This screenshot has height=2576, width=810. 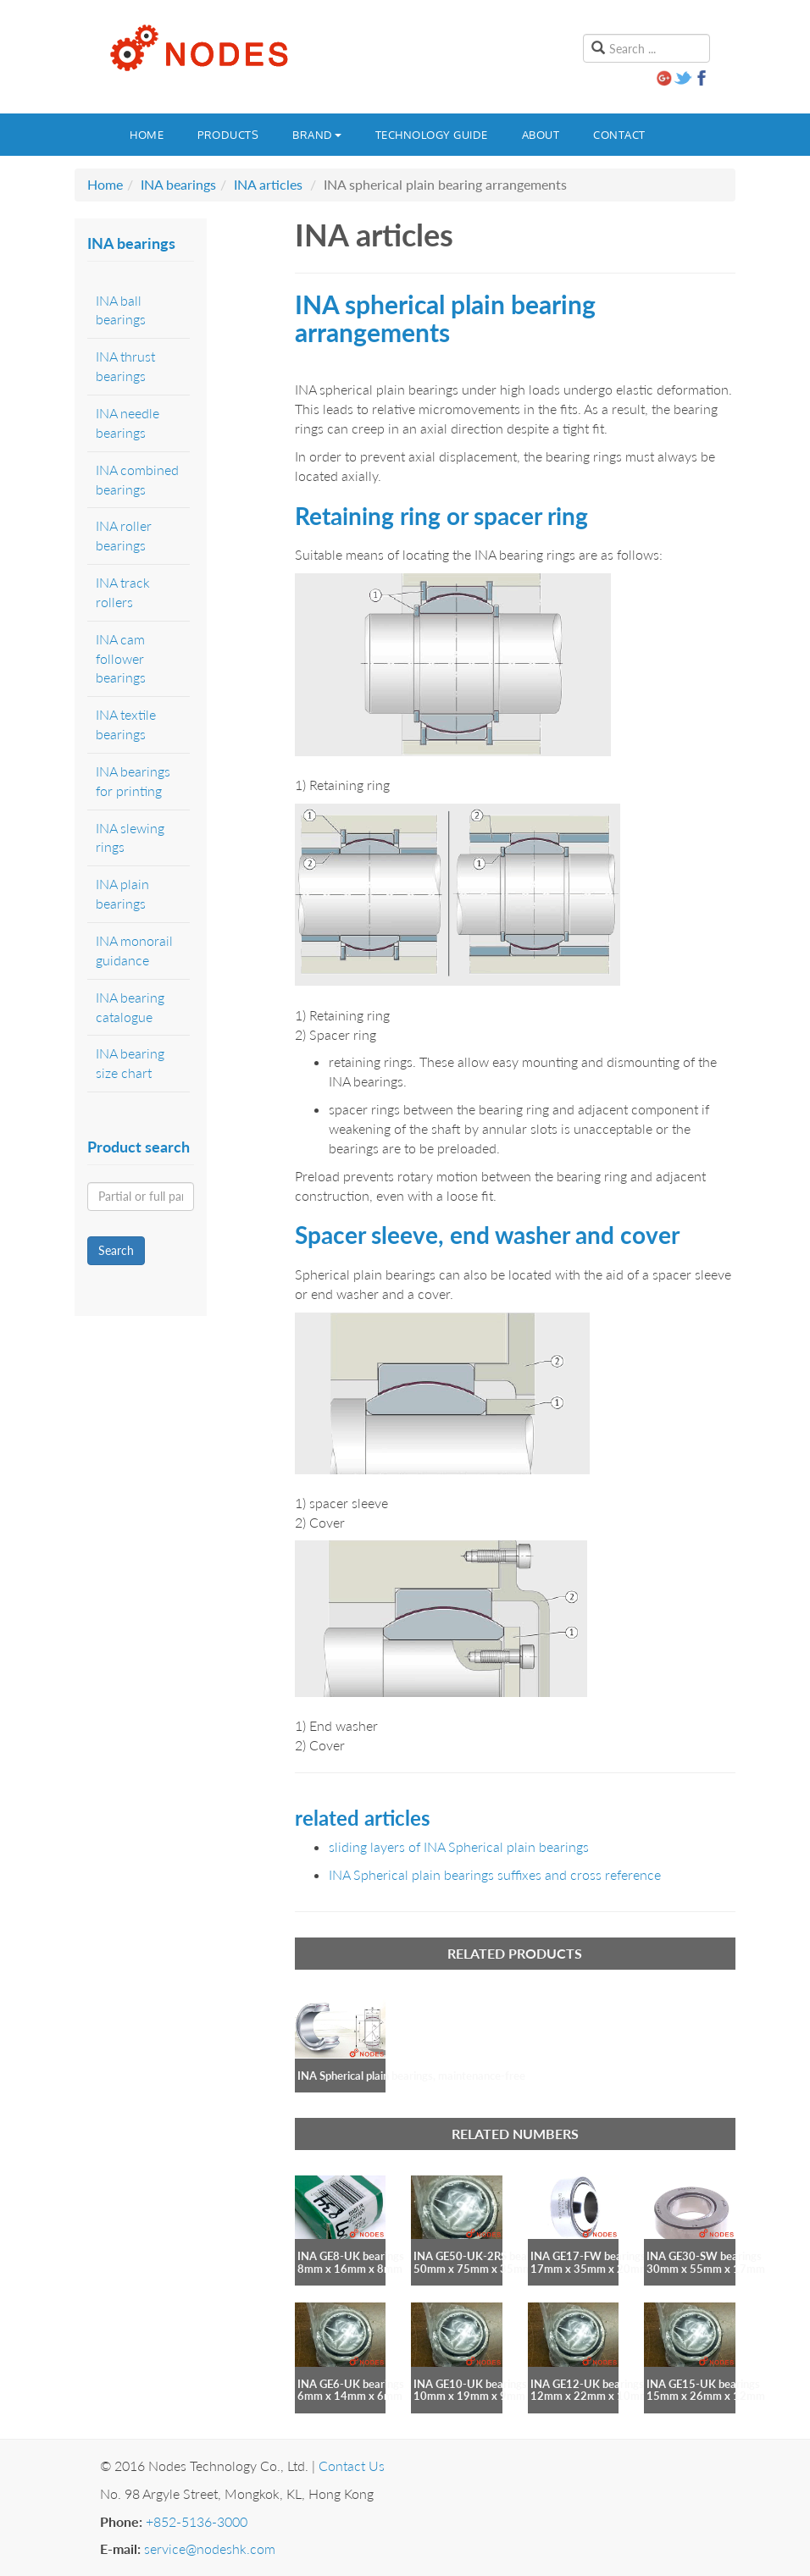 I want to click on INA GE10-UK bearings, so click(x=470, y=2384).